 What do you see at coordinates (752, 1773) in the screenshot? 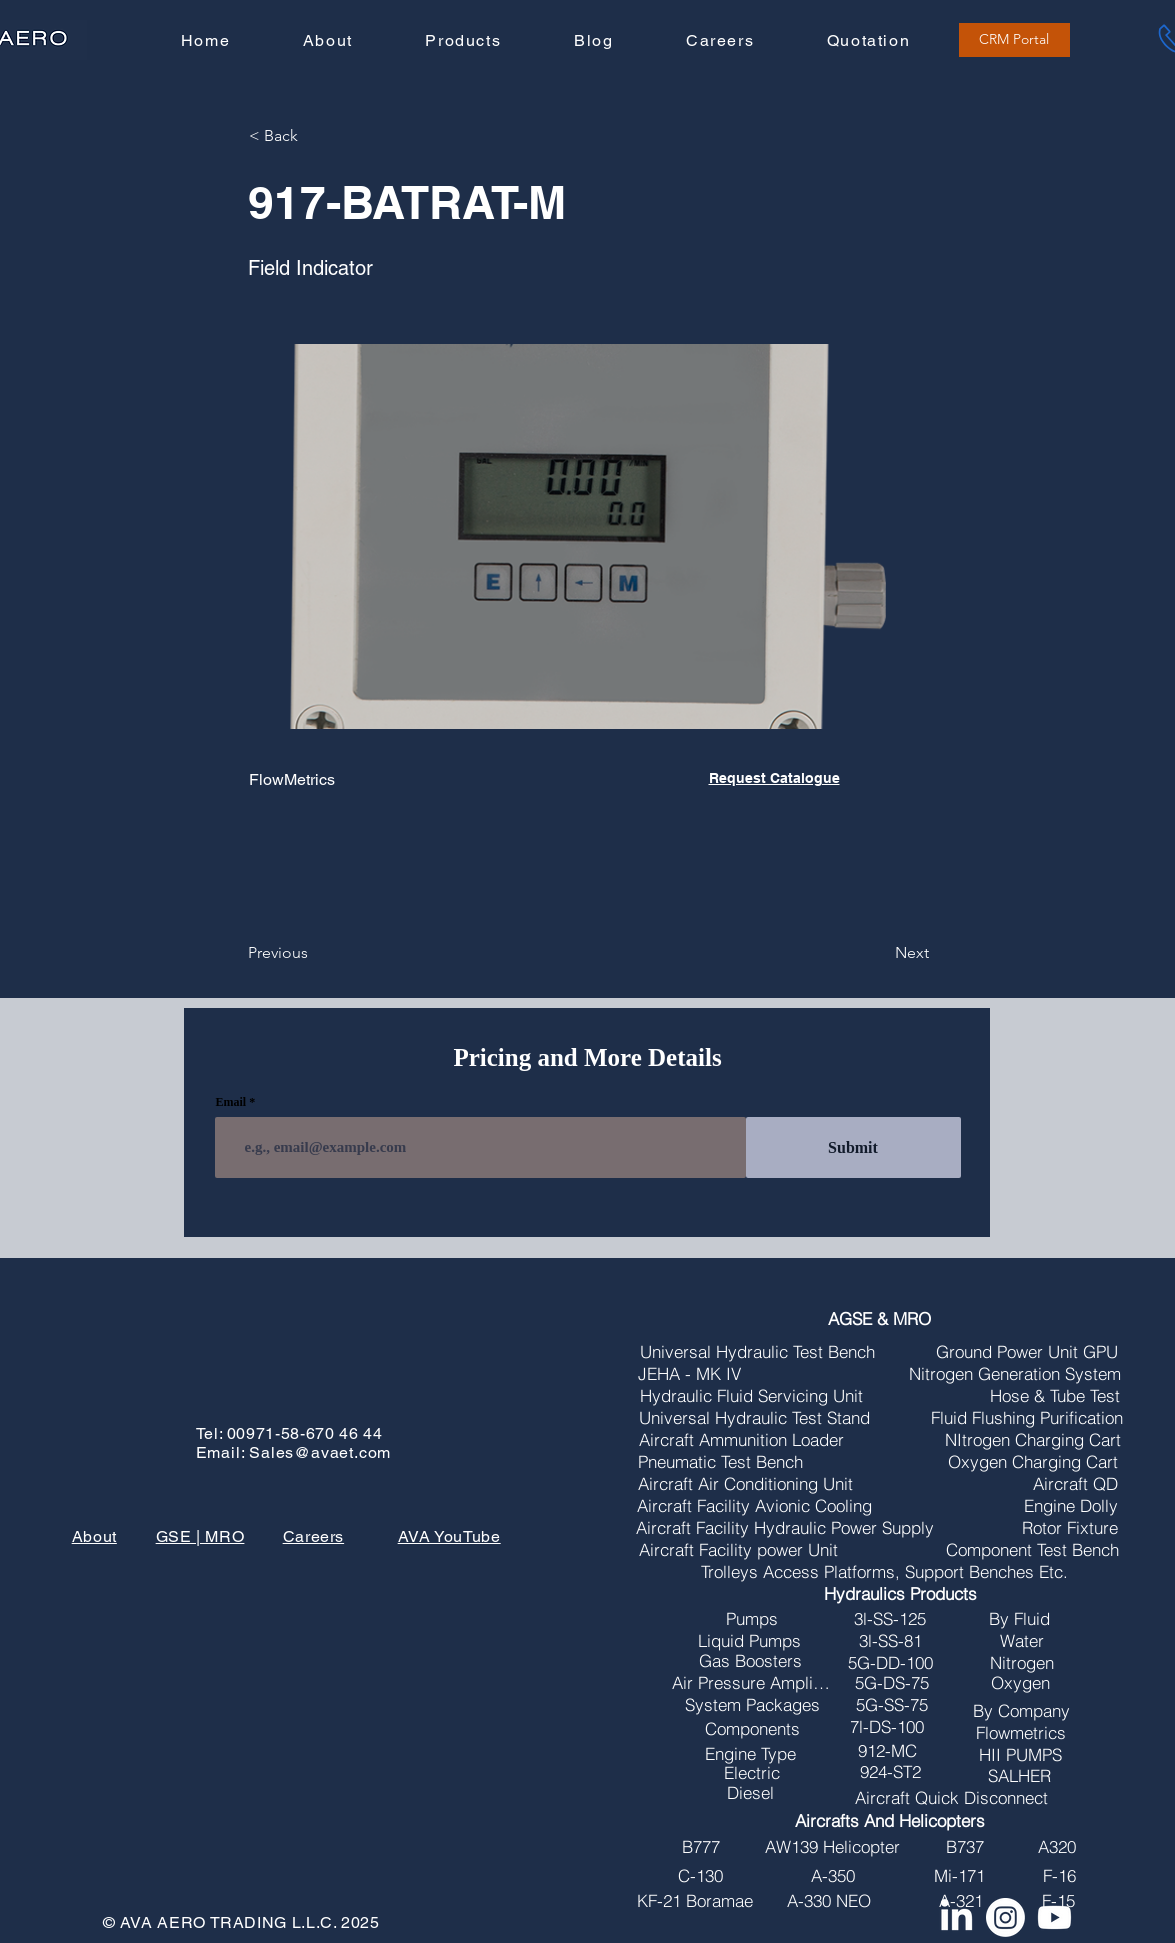
I see `[Electric]` at bounding box center [752, 1773].